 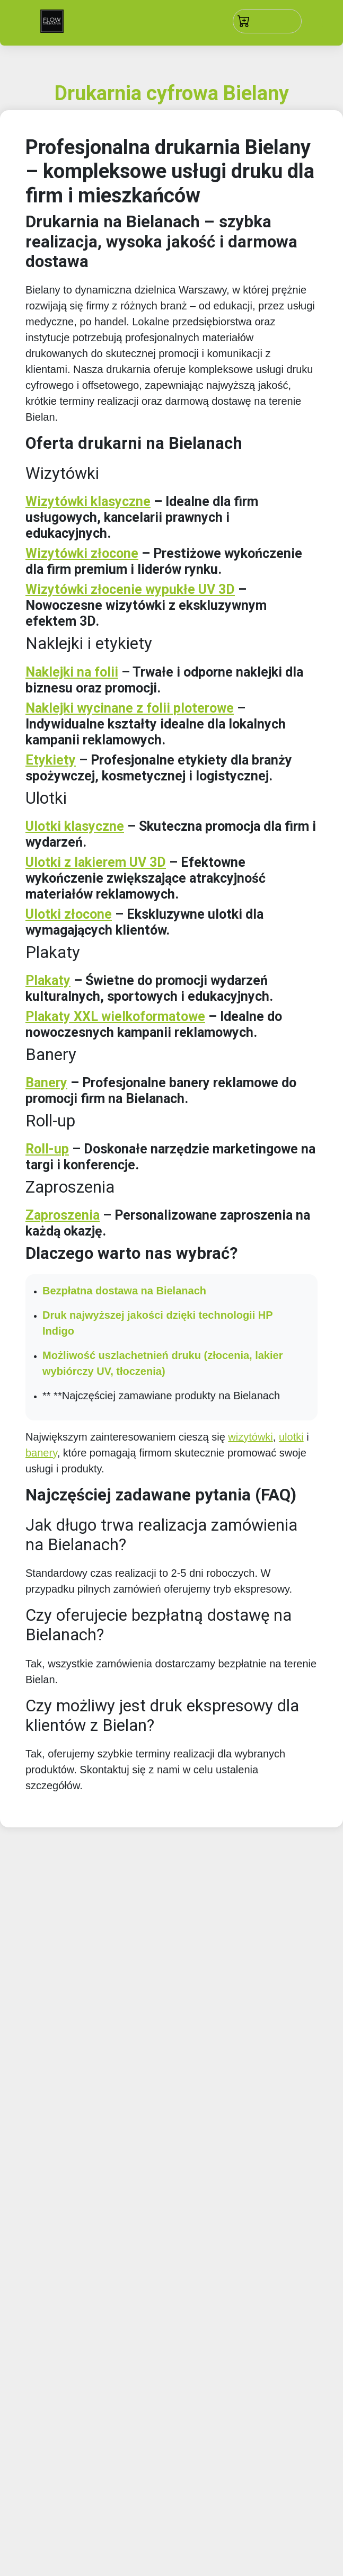 I want to click on Zaproszenia, so click(x=62, y=1215).